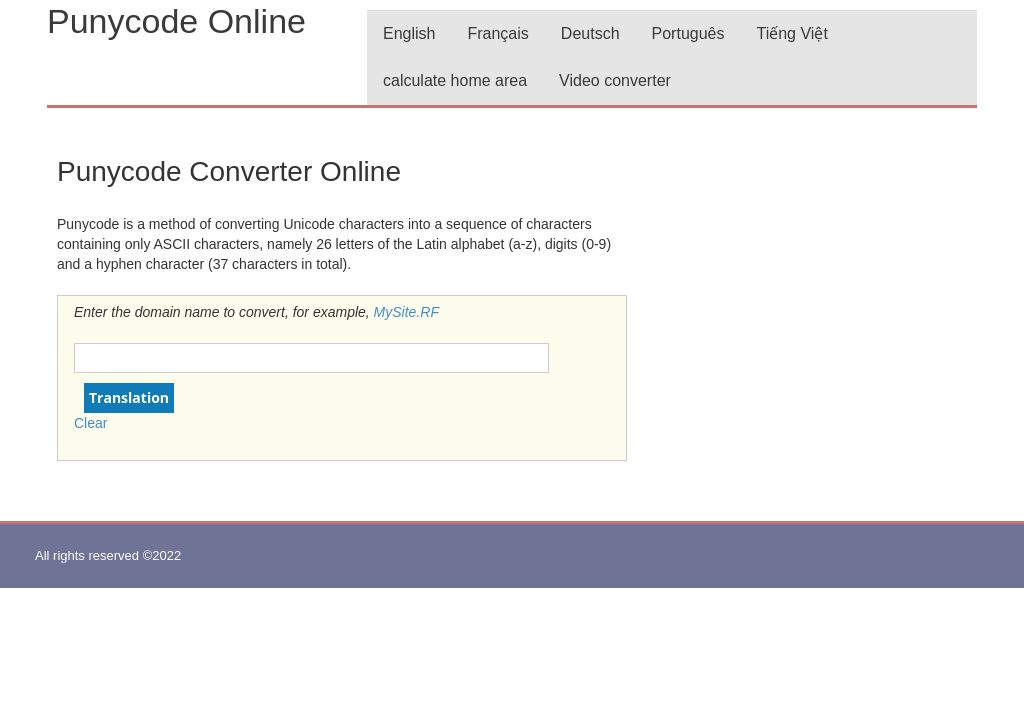 The image size is (1024, 720). What do you see at coordinates (409, 33) in the screenshot?
I see `English` at bounding box center [409, 33].